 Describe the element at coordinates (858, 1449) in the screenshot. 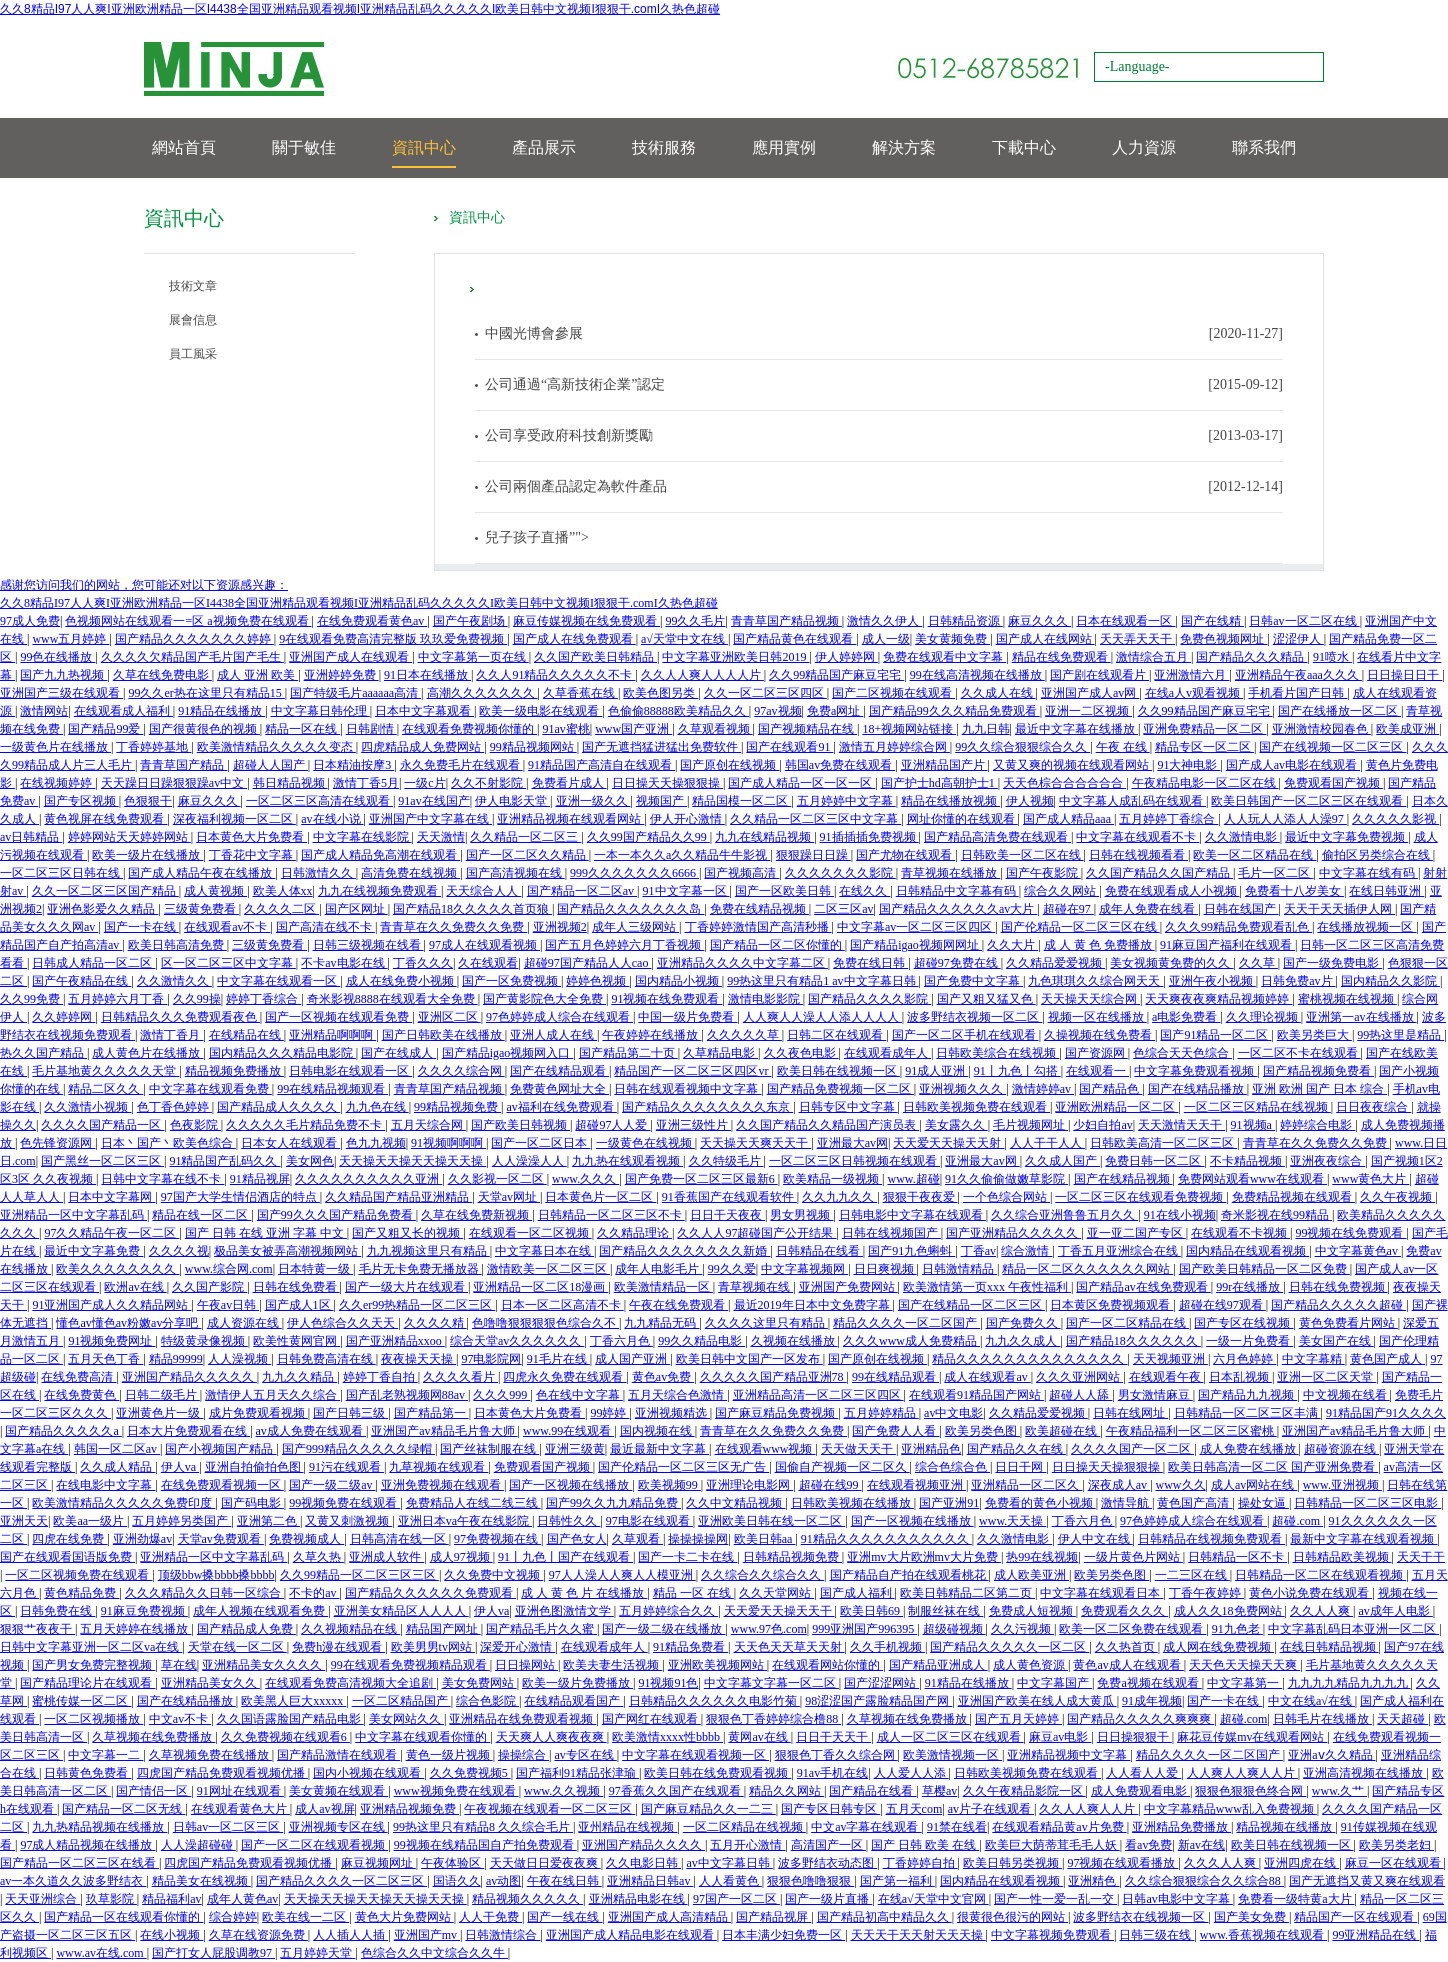

I see `天天做天天干` at that location.